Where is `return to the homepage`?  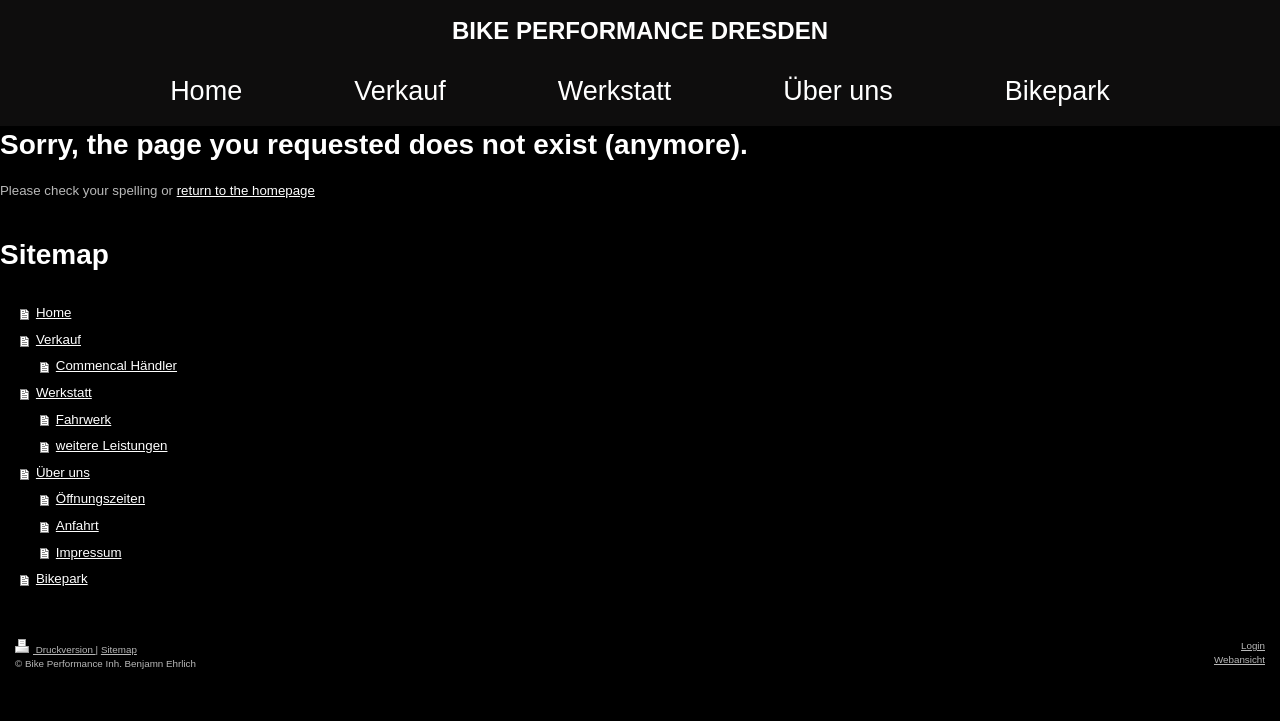 return to the homepage is located at coordinates (246, 190).